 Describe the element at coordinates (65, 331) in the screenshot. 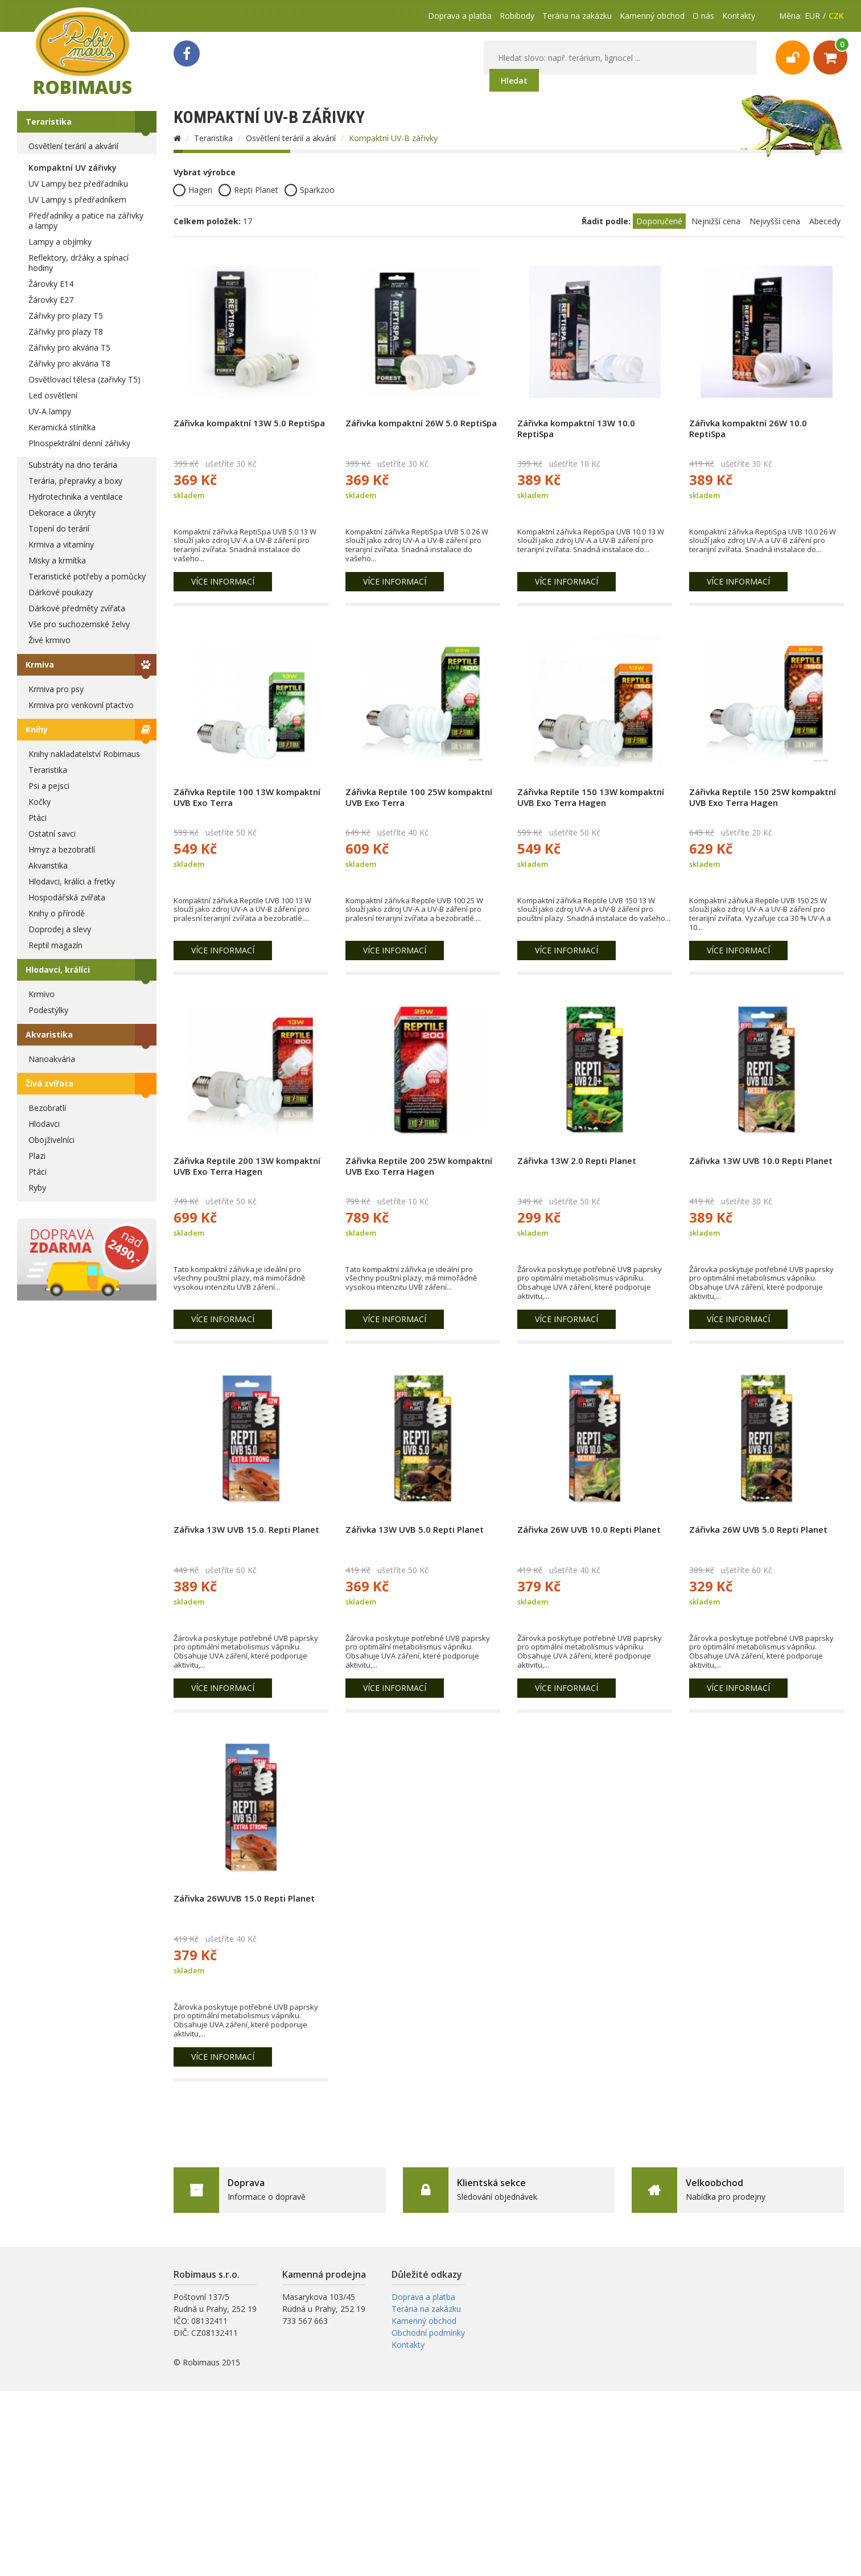

I see `Zářivky pro plazy T8` at that location.